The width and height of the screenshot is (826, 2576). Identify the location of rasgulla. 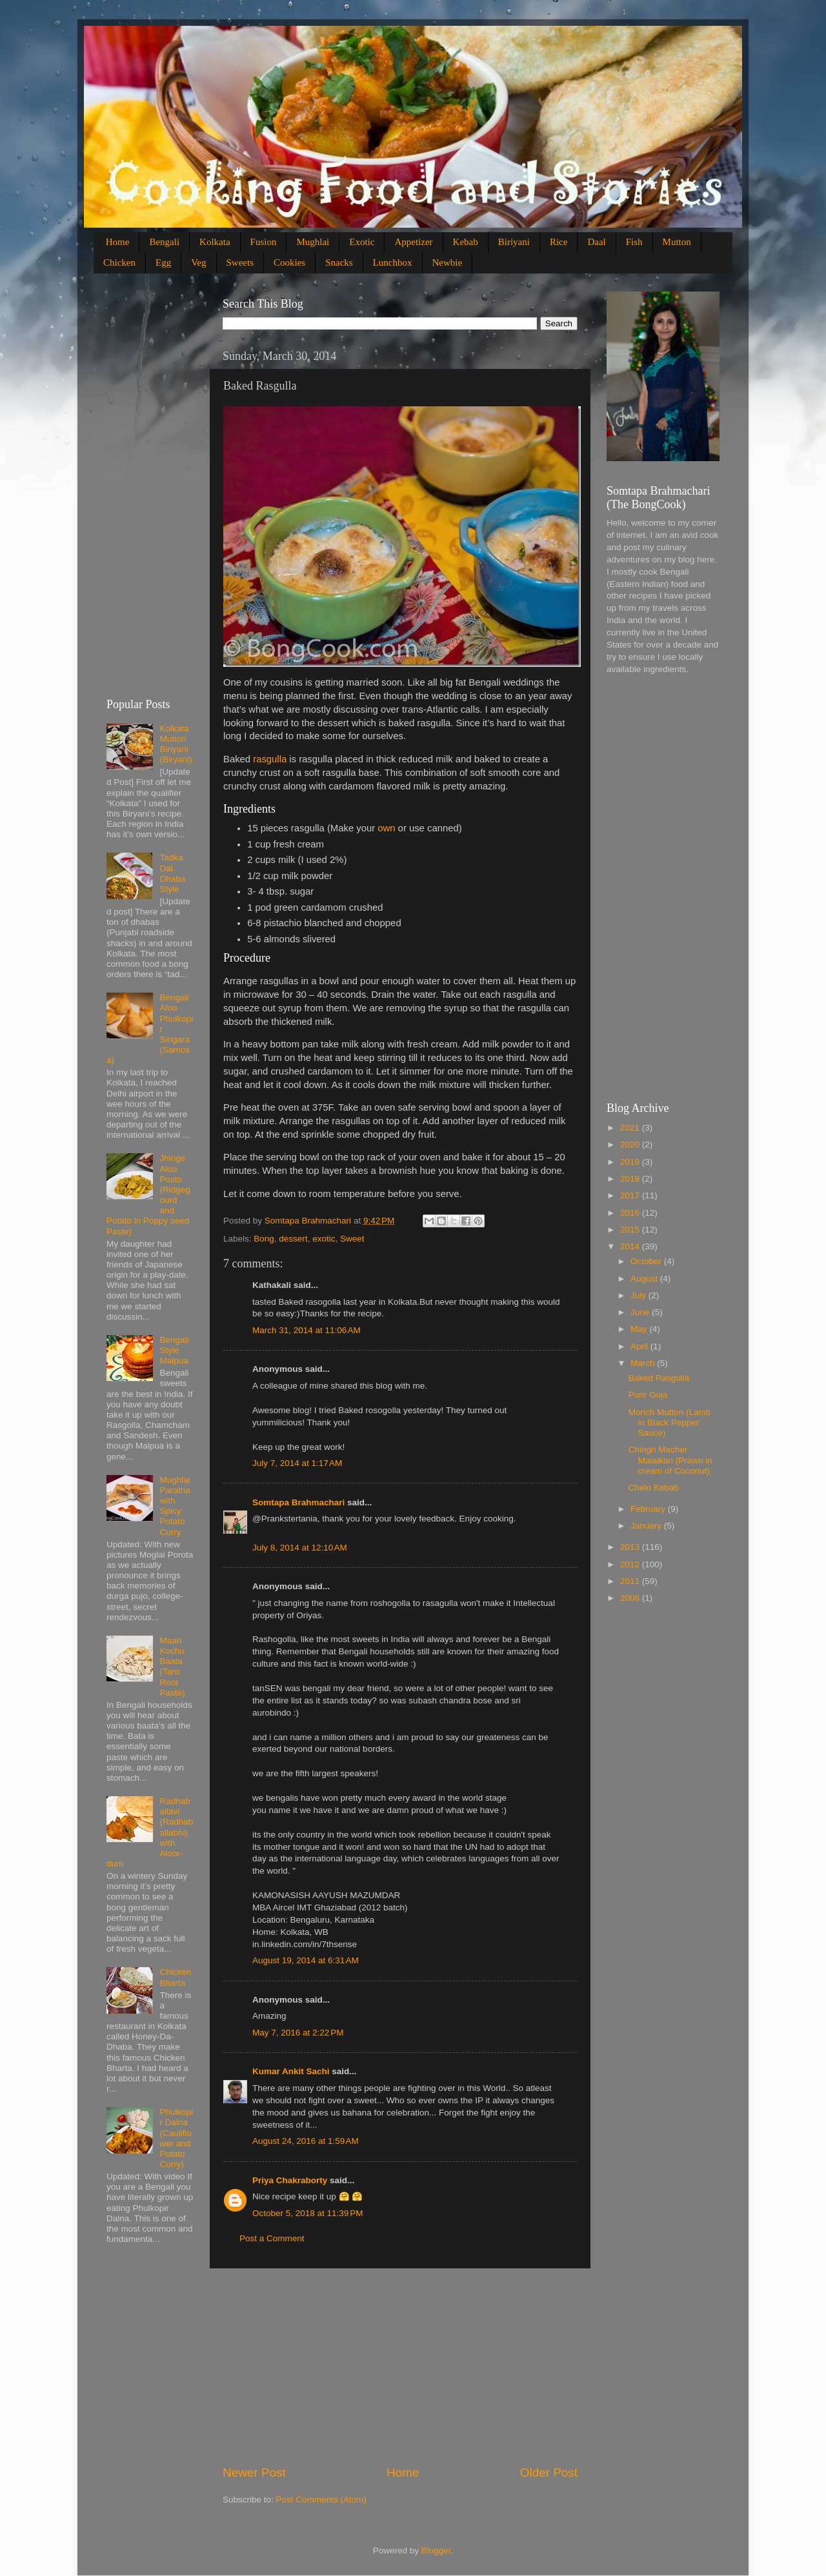
(270, 759).